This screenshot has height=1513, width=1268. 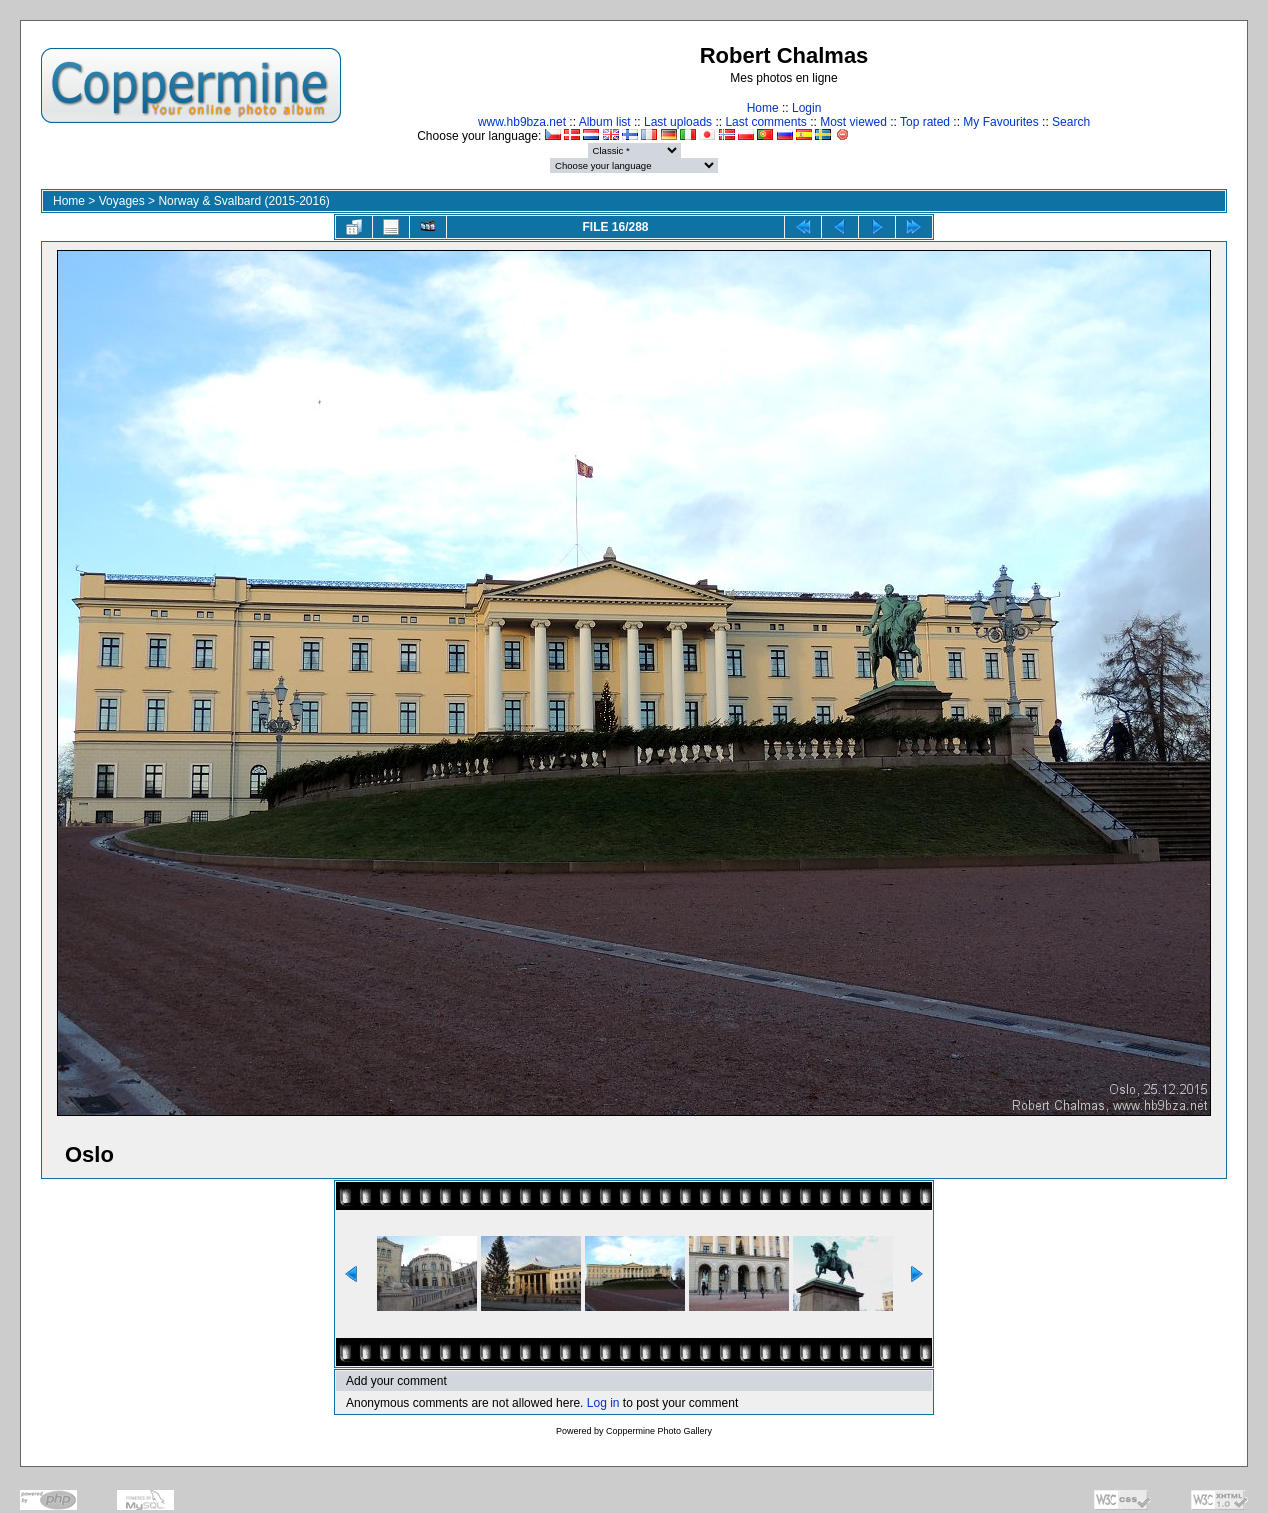 I want to click on Login, so click(x=806, y=108).